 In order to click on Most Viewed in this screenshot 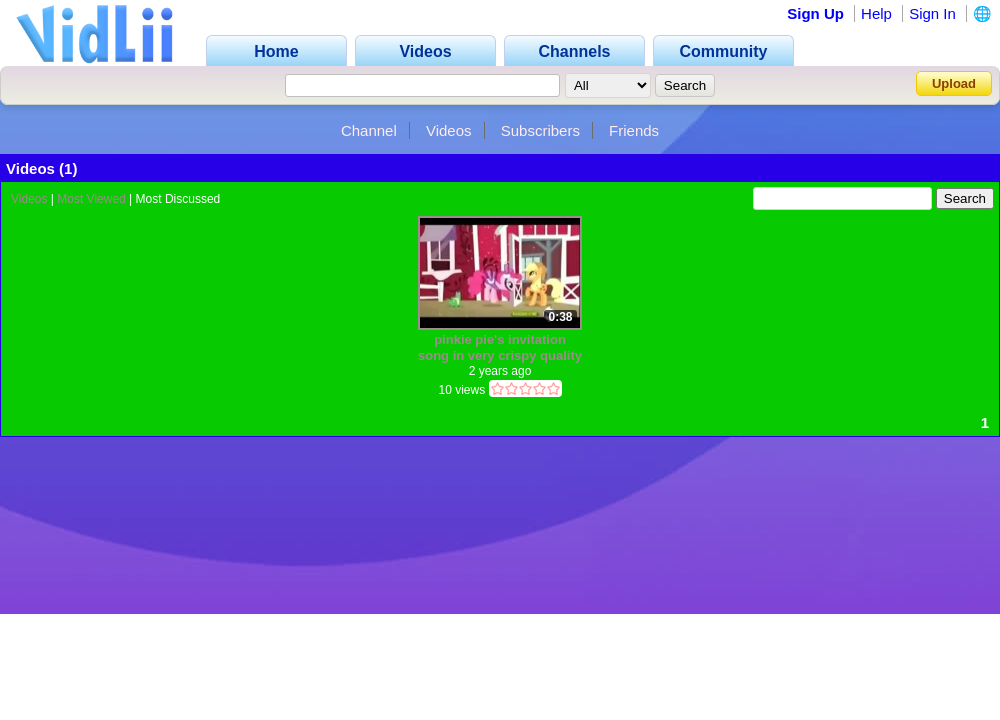, I will do `click(91, 199)`.